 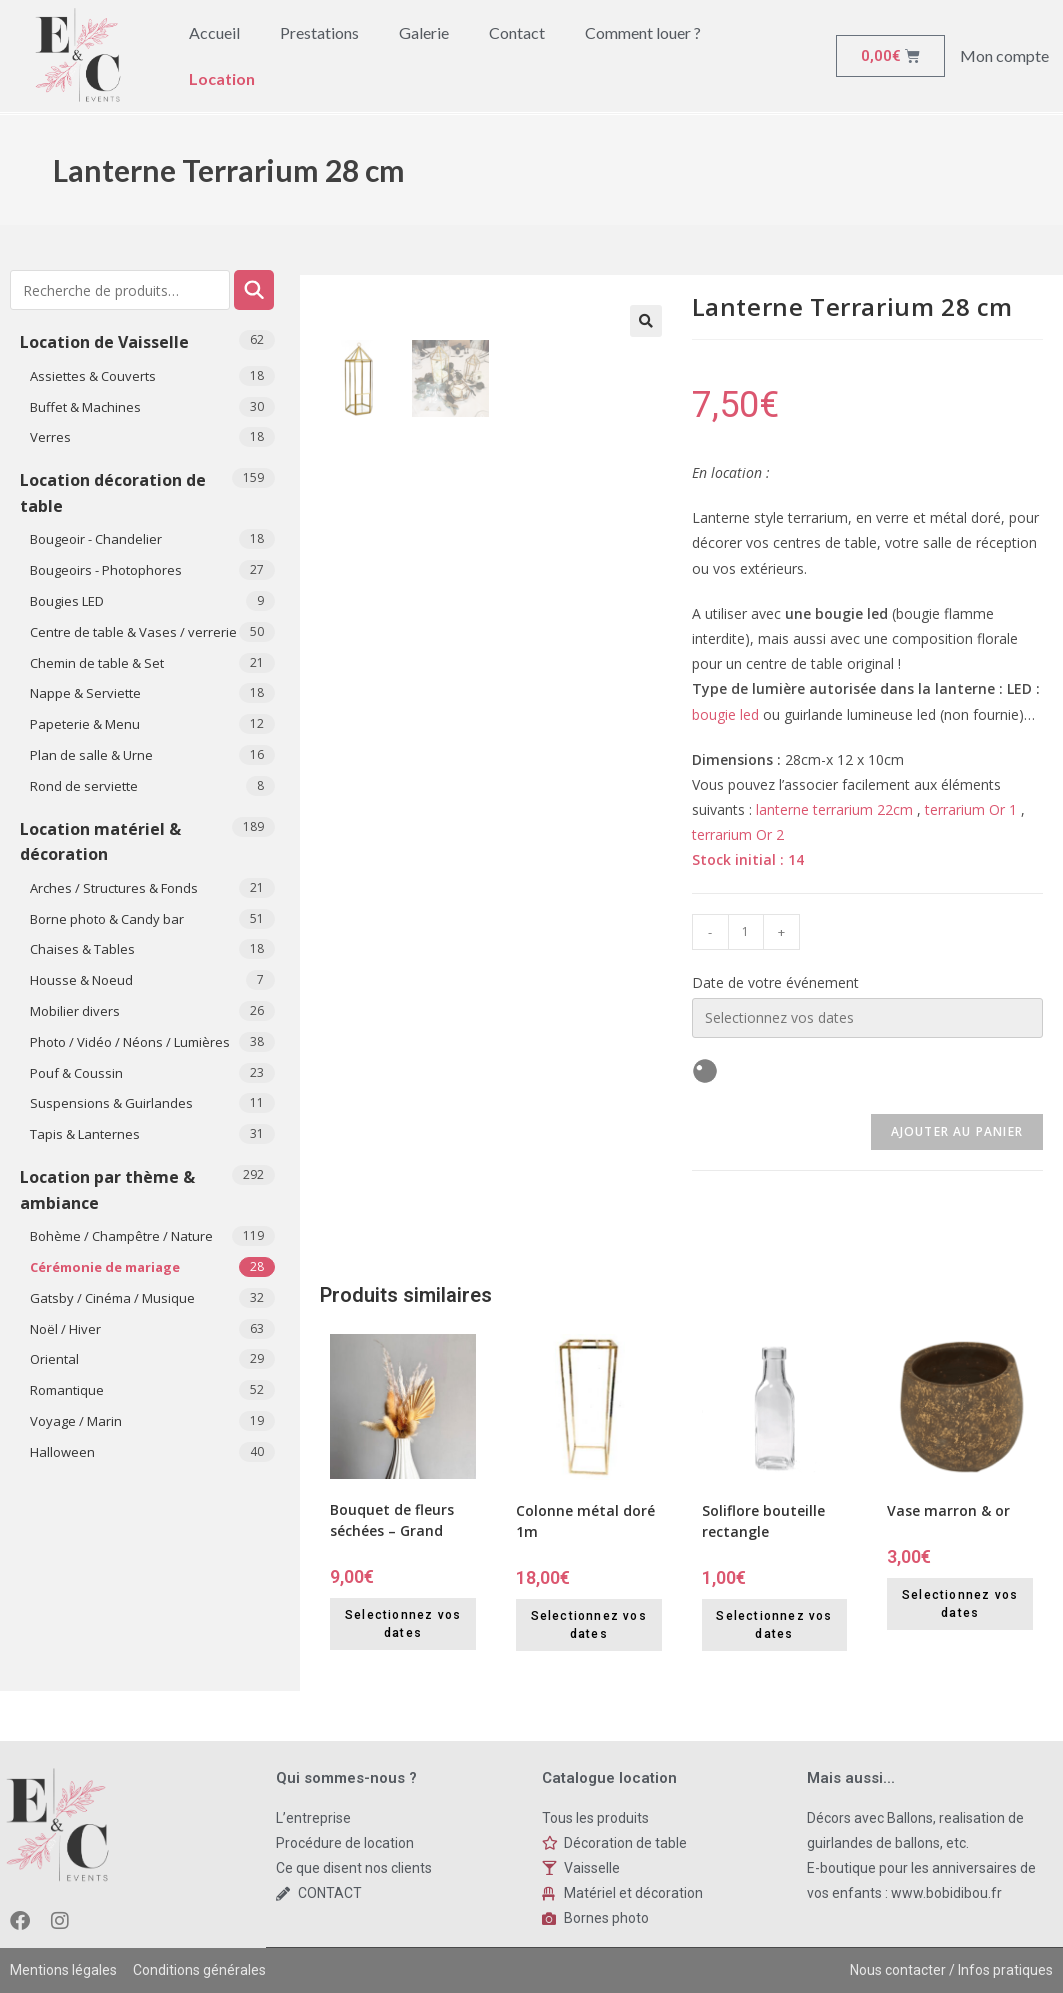 I want to click on Chemin de table & Set, so click(x=97, y=663).